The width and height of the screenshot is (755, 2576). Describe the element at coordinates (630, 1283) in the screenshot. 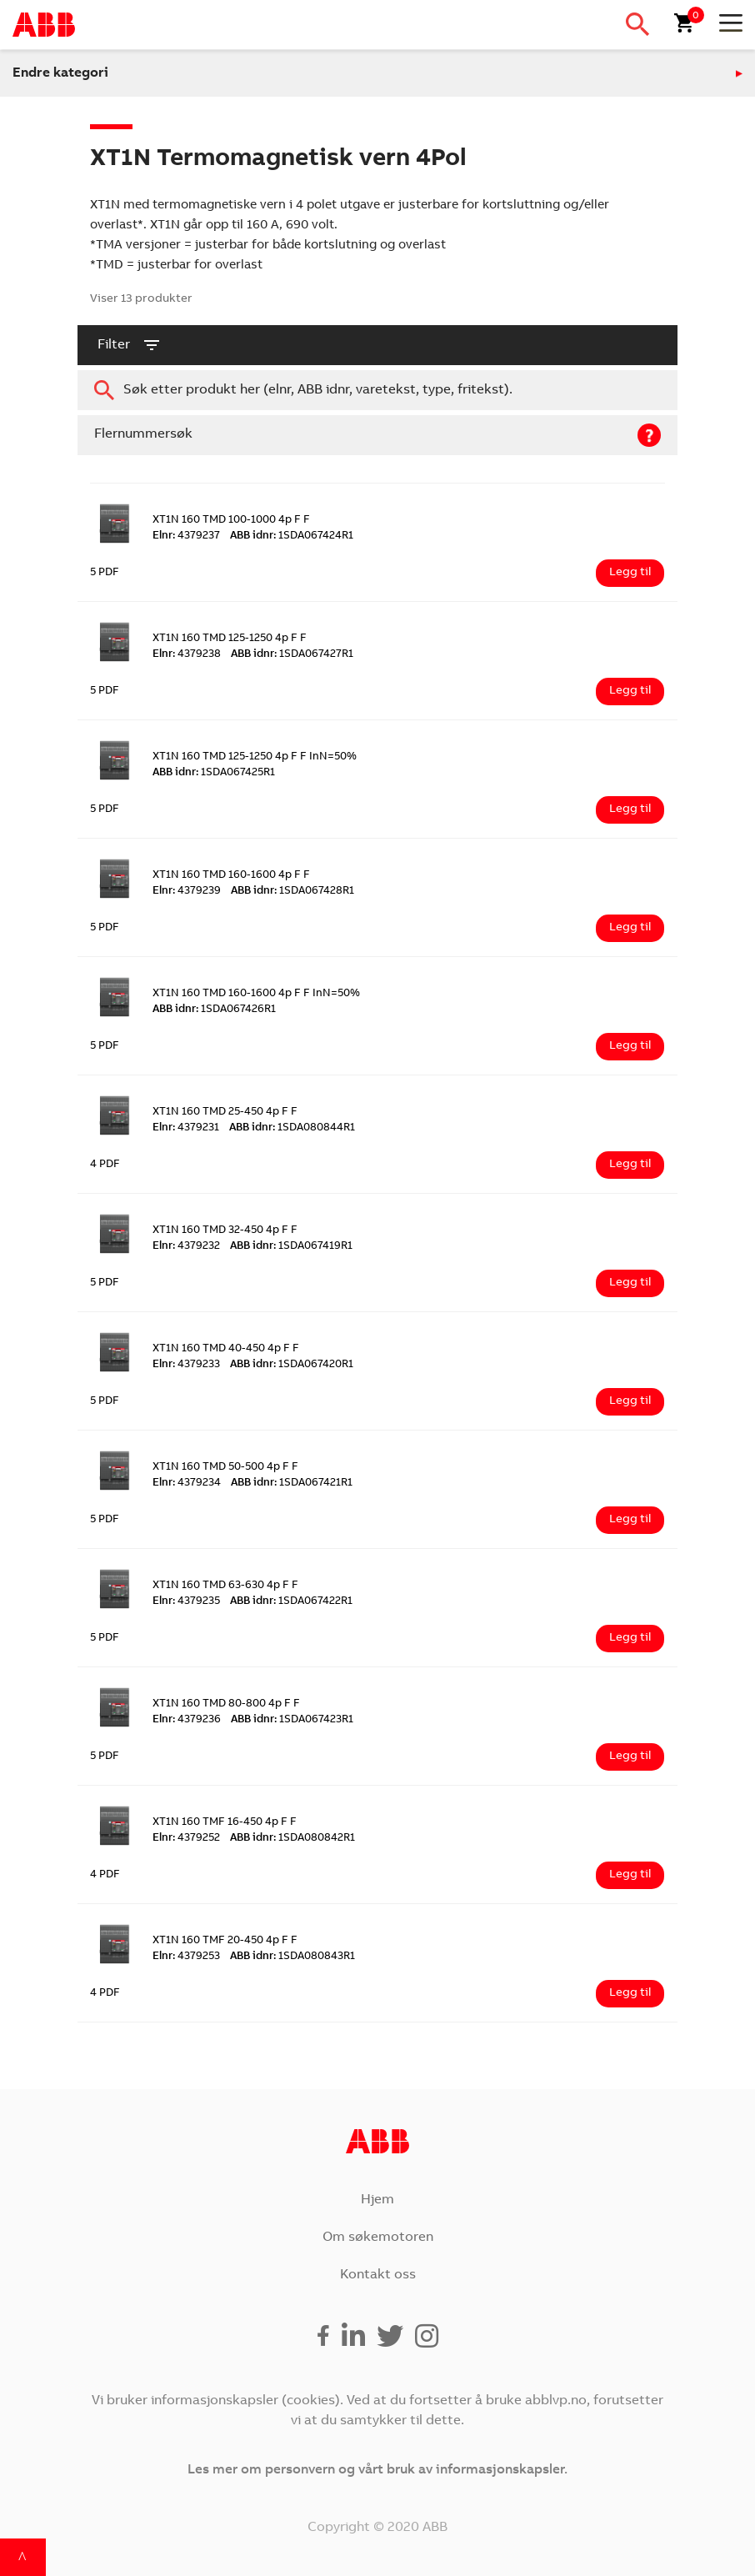

I see `Legg til [Legg i handlekurv: ‘XT1N 160 TMD 32-450 4p F F’]` at that location.